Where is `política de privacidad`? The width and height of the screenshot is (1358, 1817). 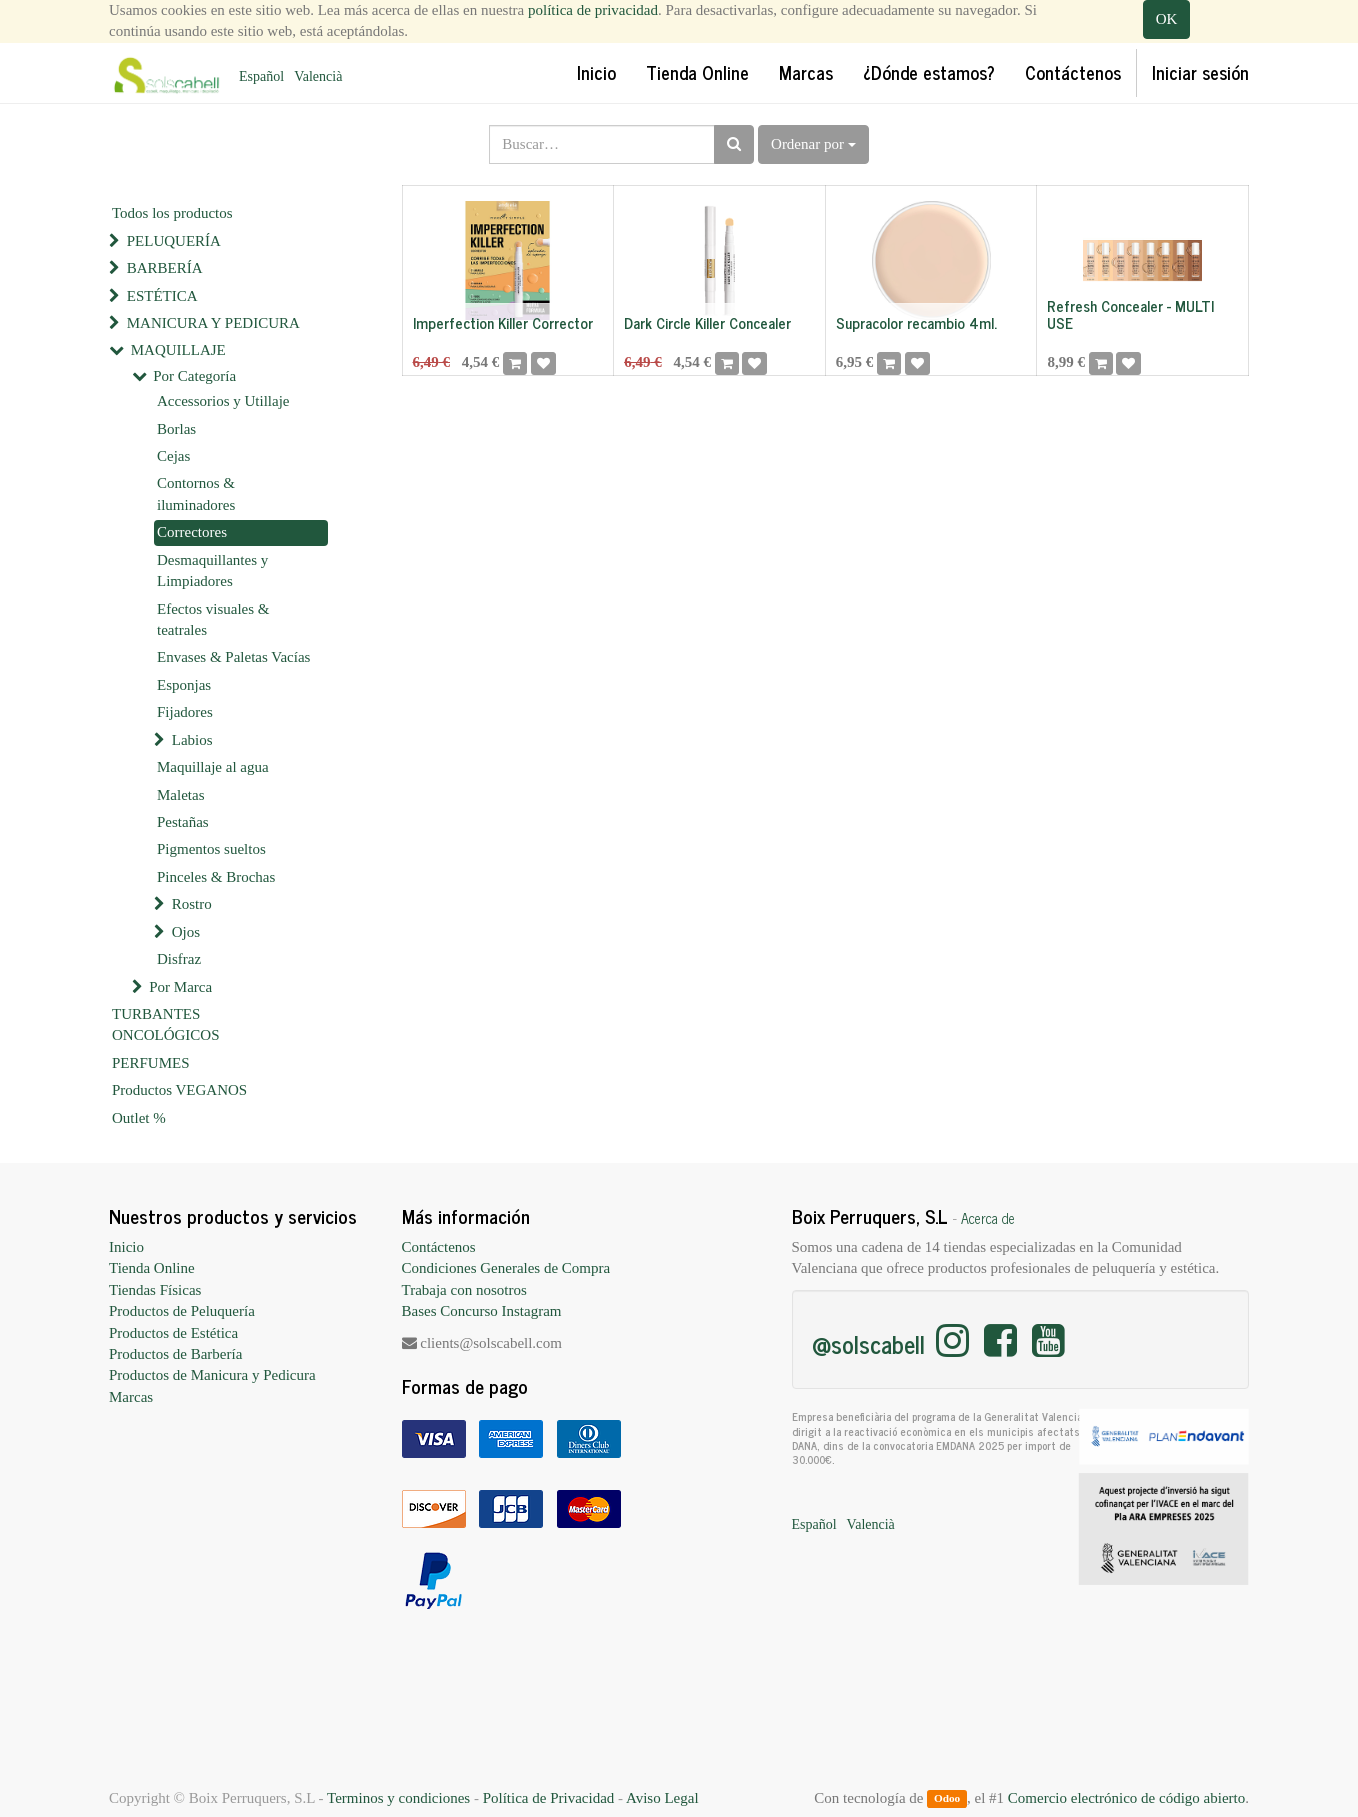
política de privacidad is located at coordinates (593, 10).